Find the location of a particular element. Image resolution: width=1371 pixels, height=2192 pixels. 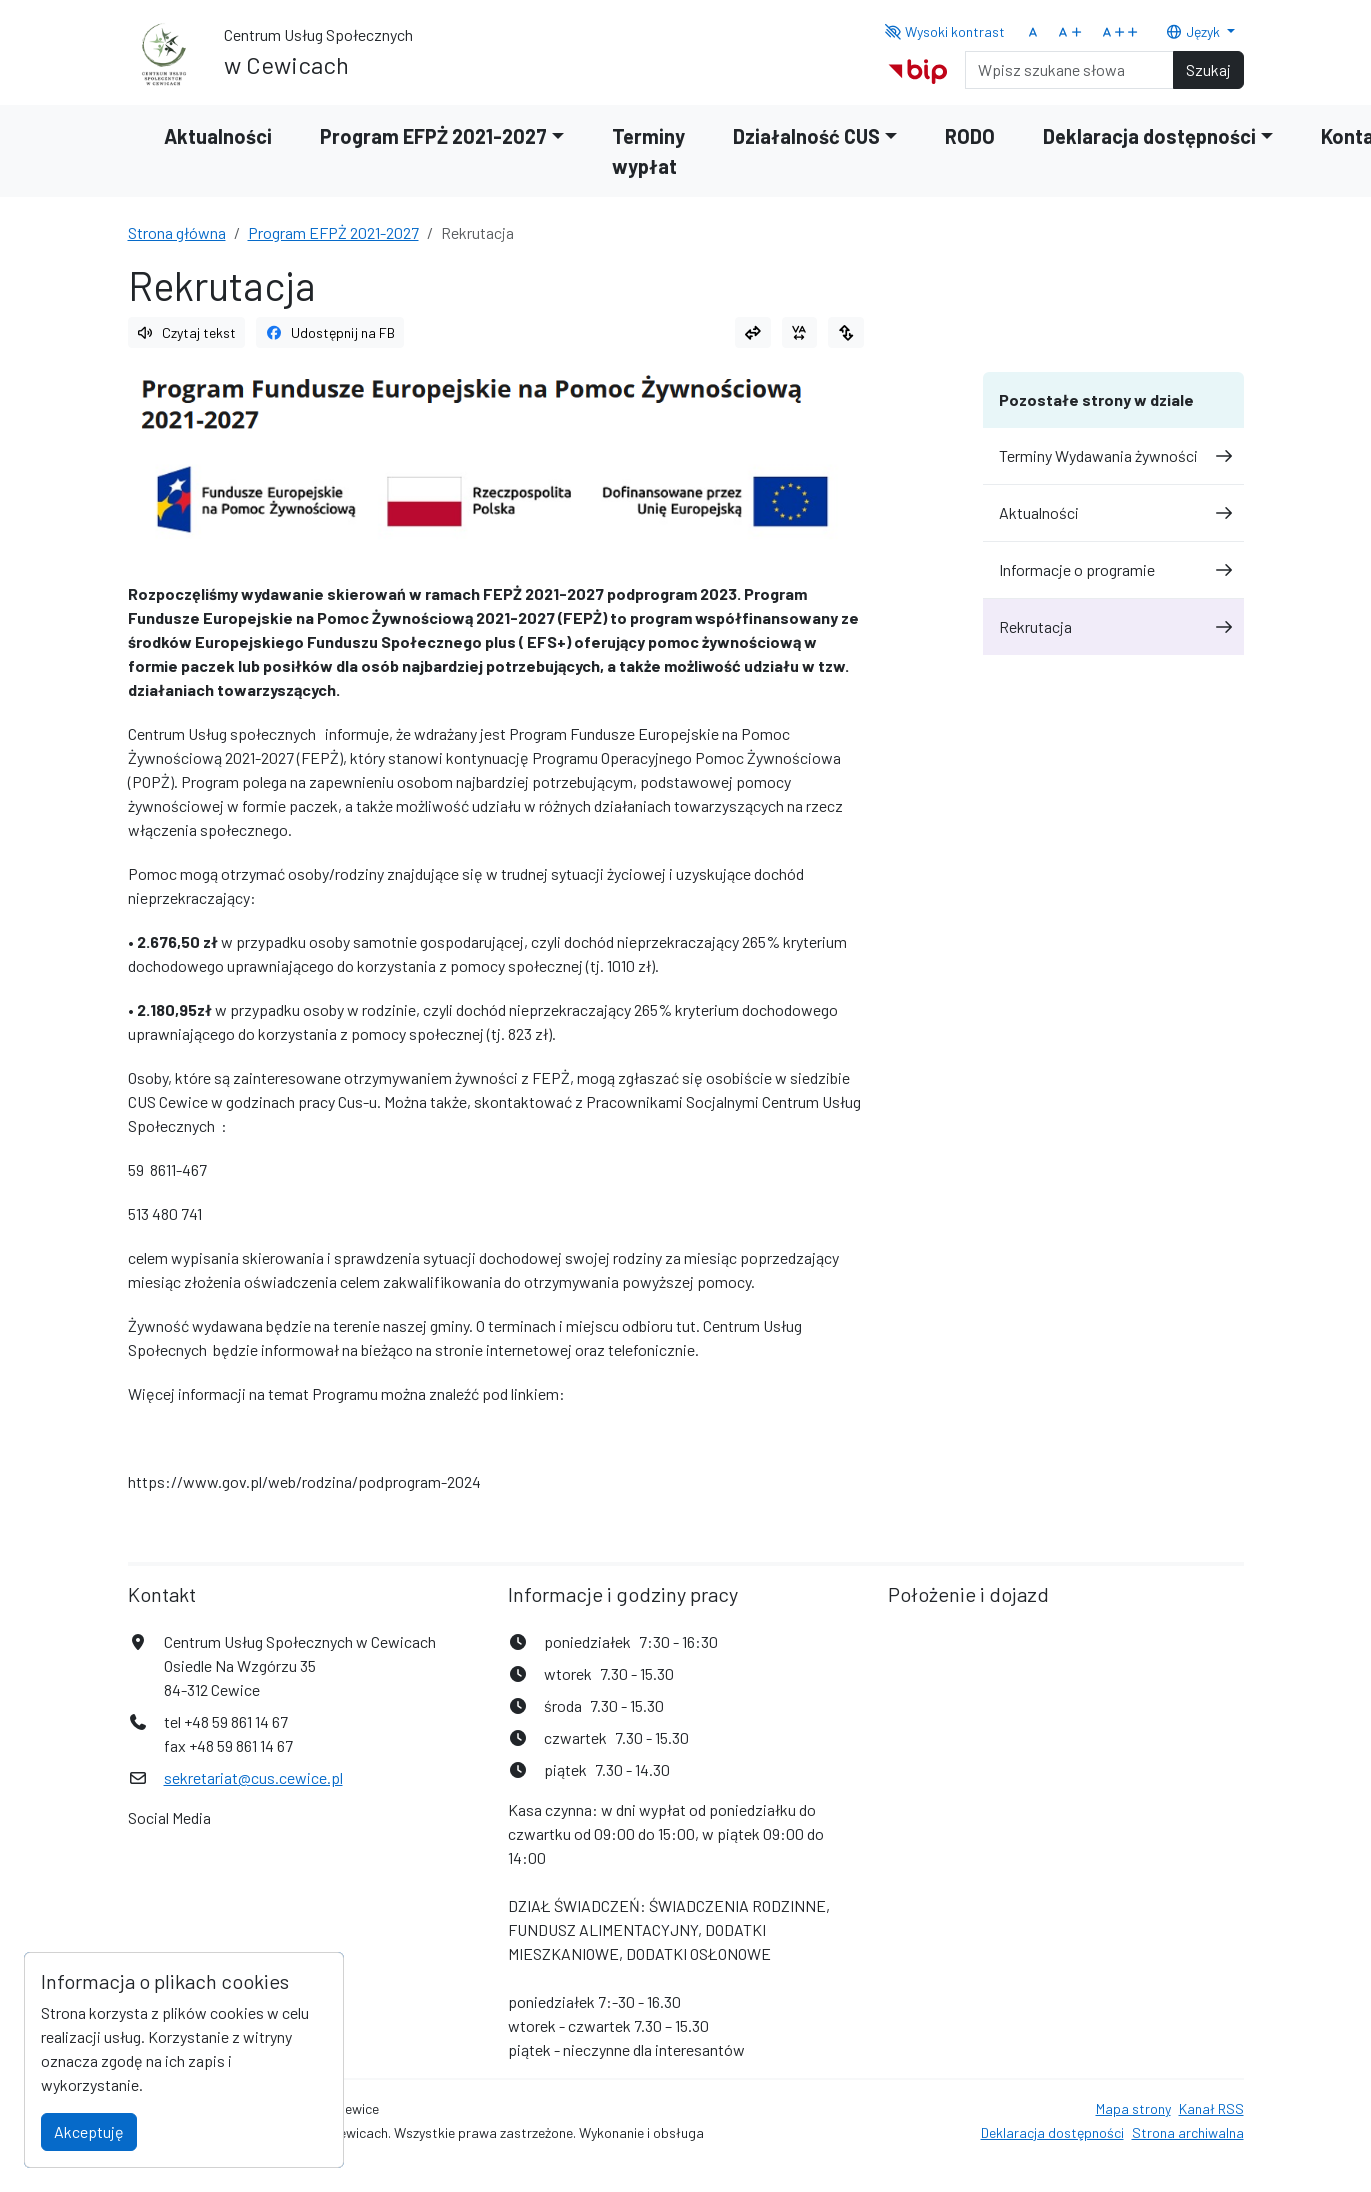

Czytaj tekst is located at coordinates (187, 332).